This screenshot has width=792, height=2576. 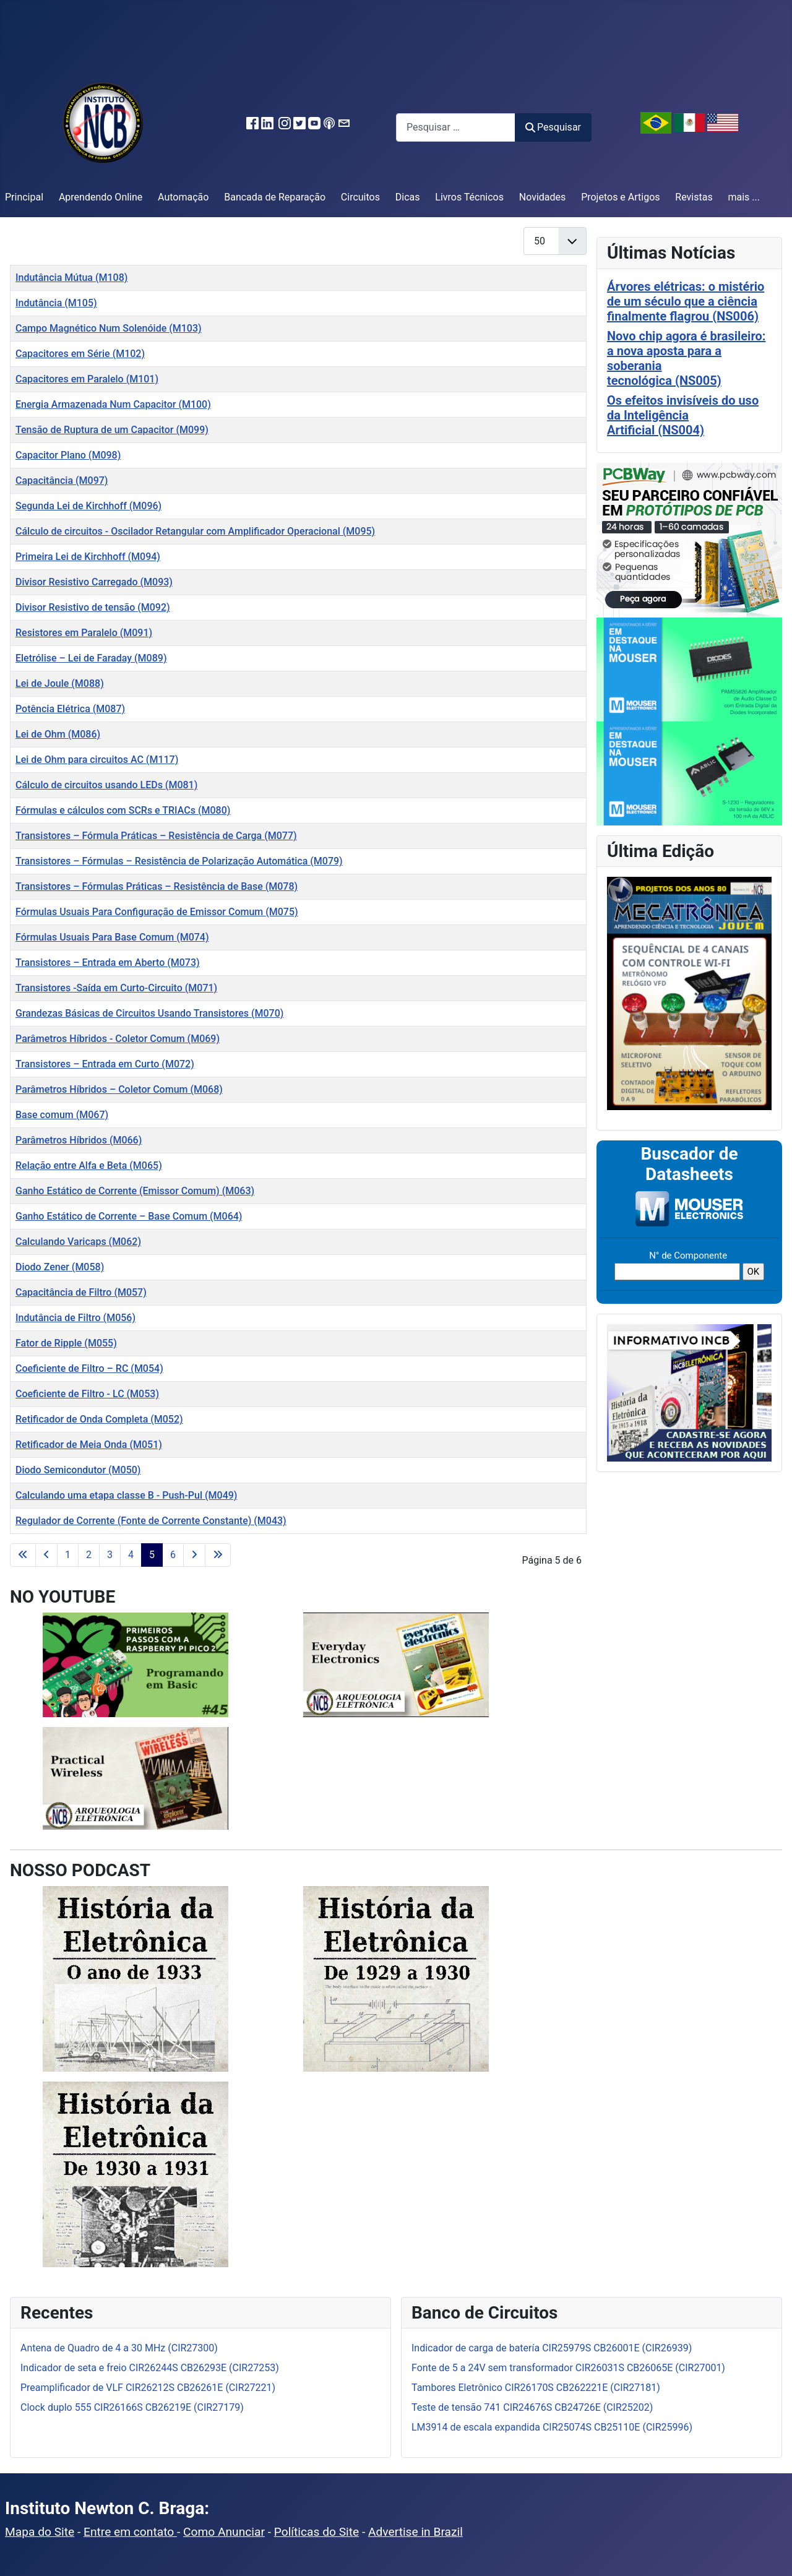 I want to click on Advertise in Brazil, so click(x=415, y=2532).